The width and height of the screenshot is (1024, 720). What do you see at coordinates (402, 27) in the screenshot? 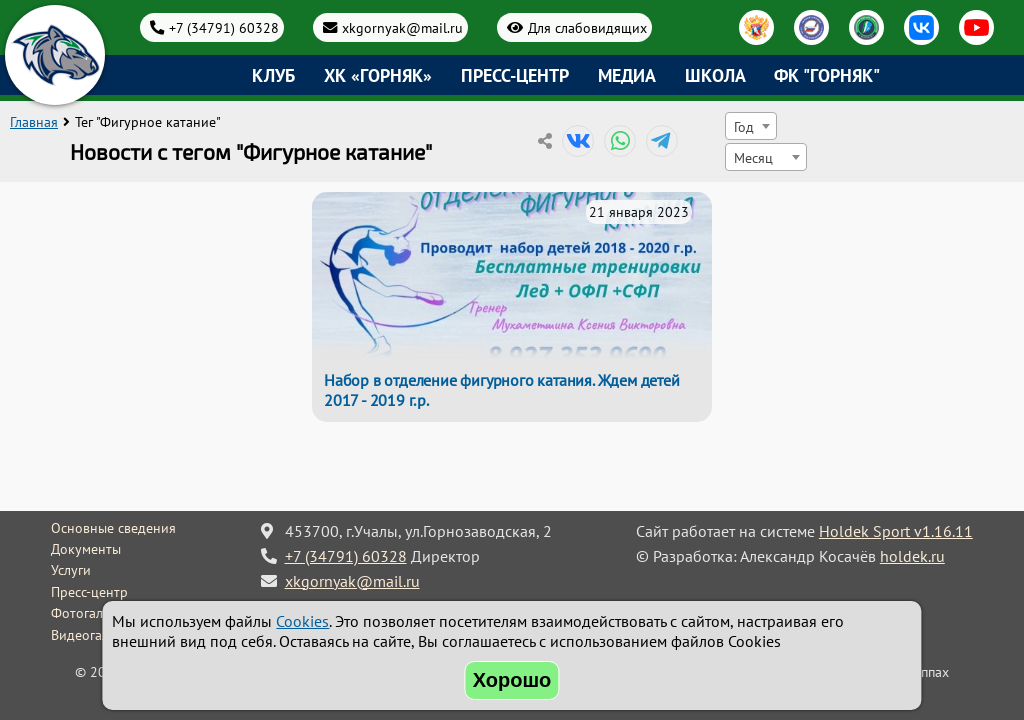
I see `xkgornyak@mail.ru` at bounding box center [402, 27].